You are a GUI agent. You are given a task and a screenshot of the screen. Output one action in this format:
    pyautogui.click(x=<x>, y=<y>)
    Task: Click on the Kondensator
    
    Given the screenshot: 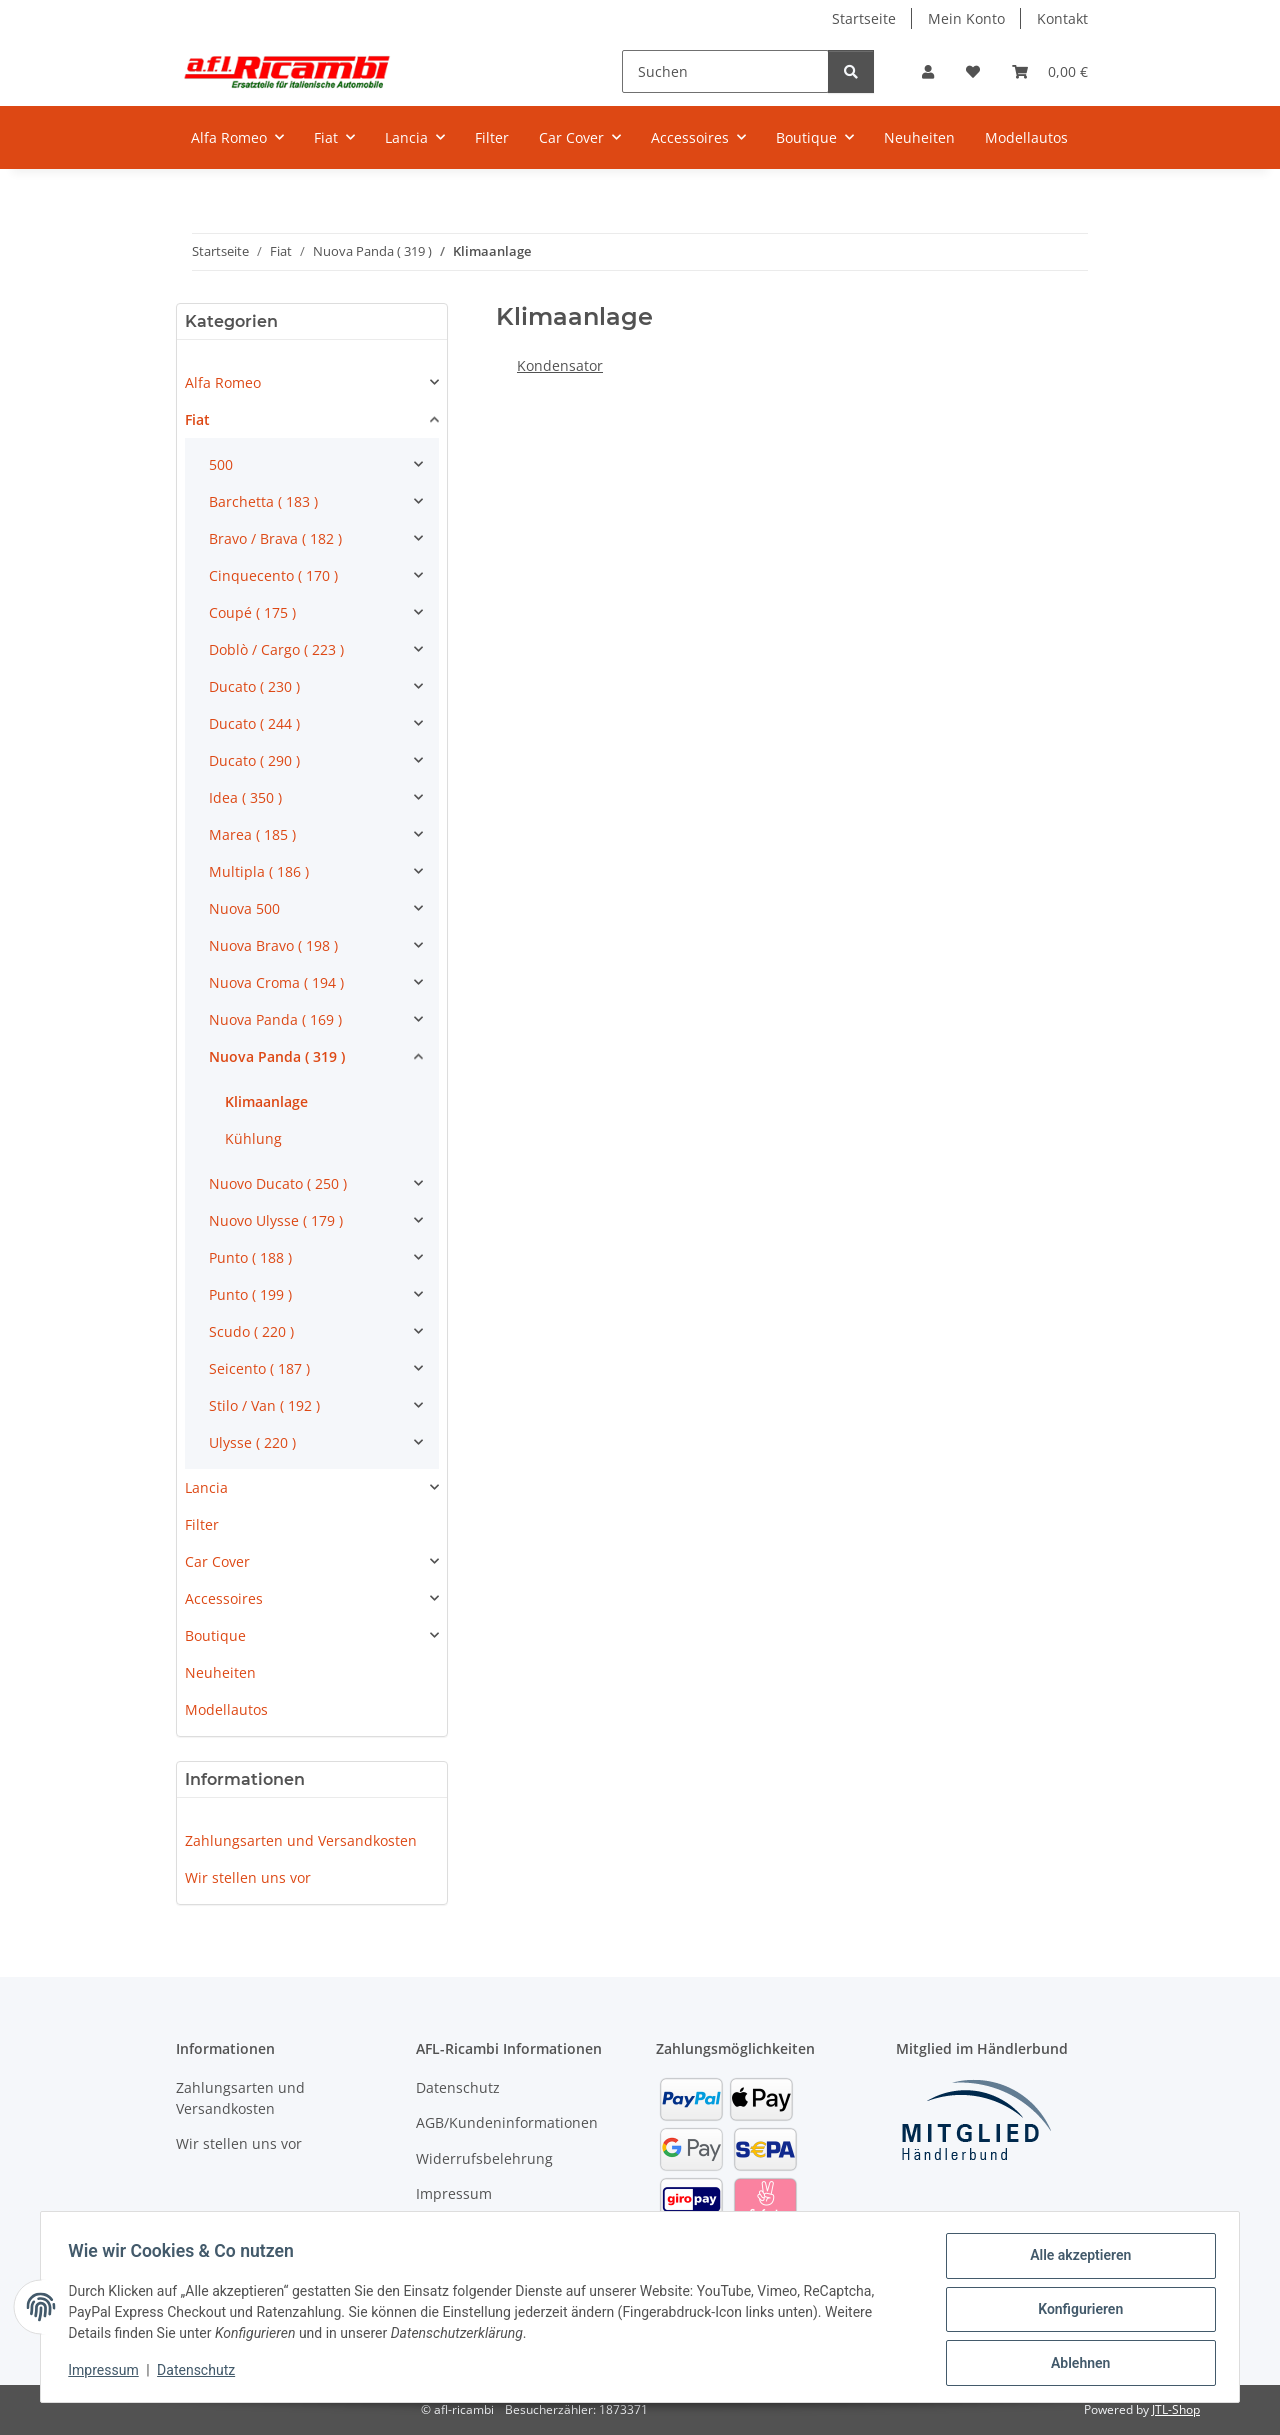 What is the action you would take?
    pyautogui.click(x=560, y=365)
    